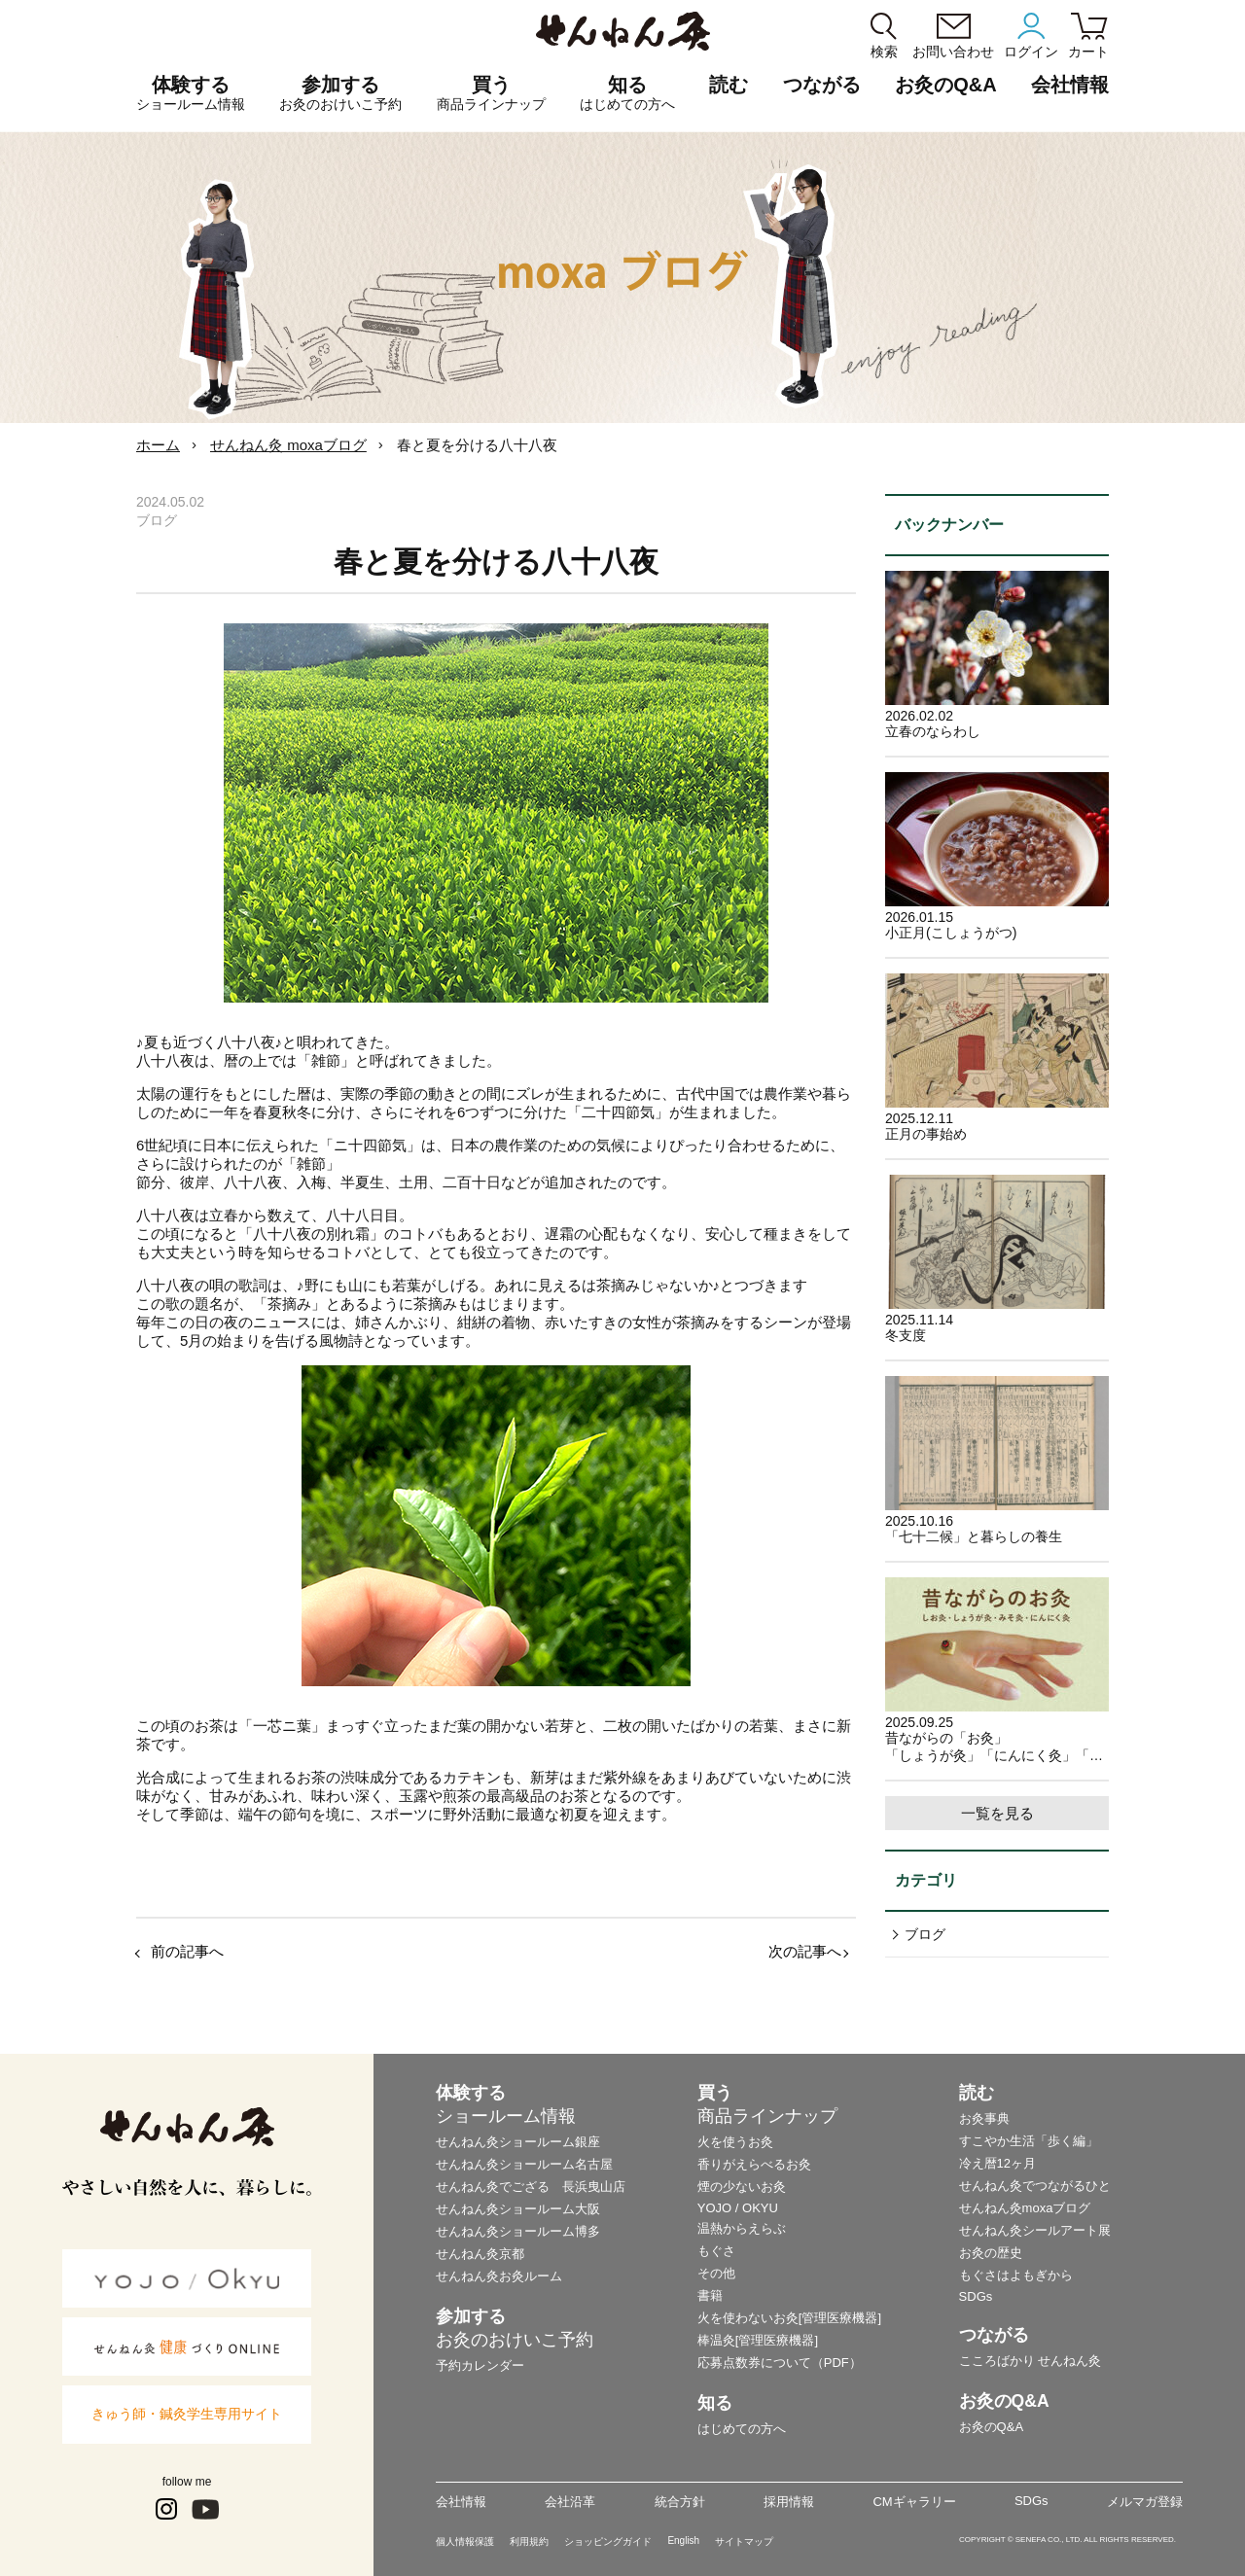 The width and height of the screenshot is (1245, 2576). What do you see at coordinates (984, 2118) in the screenshot?
I see `お灸事典` at bounding box center [984, 2118].